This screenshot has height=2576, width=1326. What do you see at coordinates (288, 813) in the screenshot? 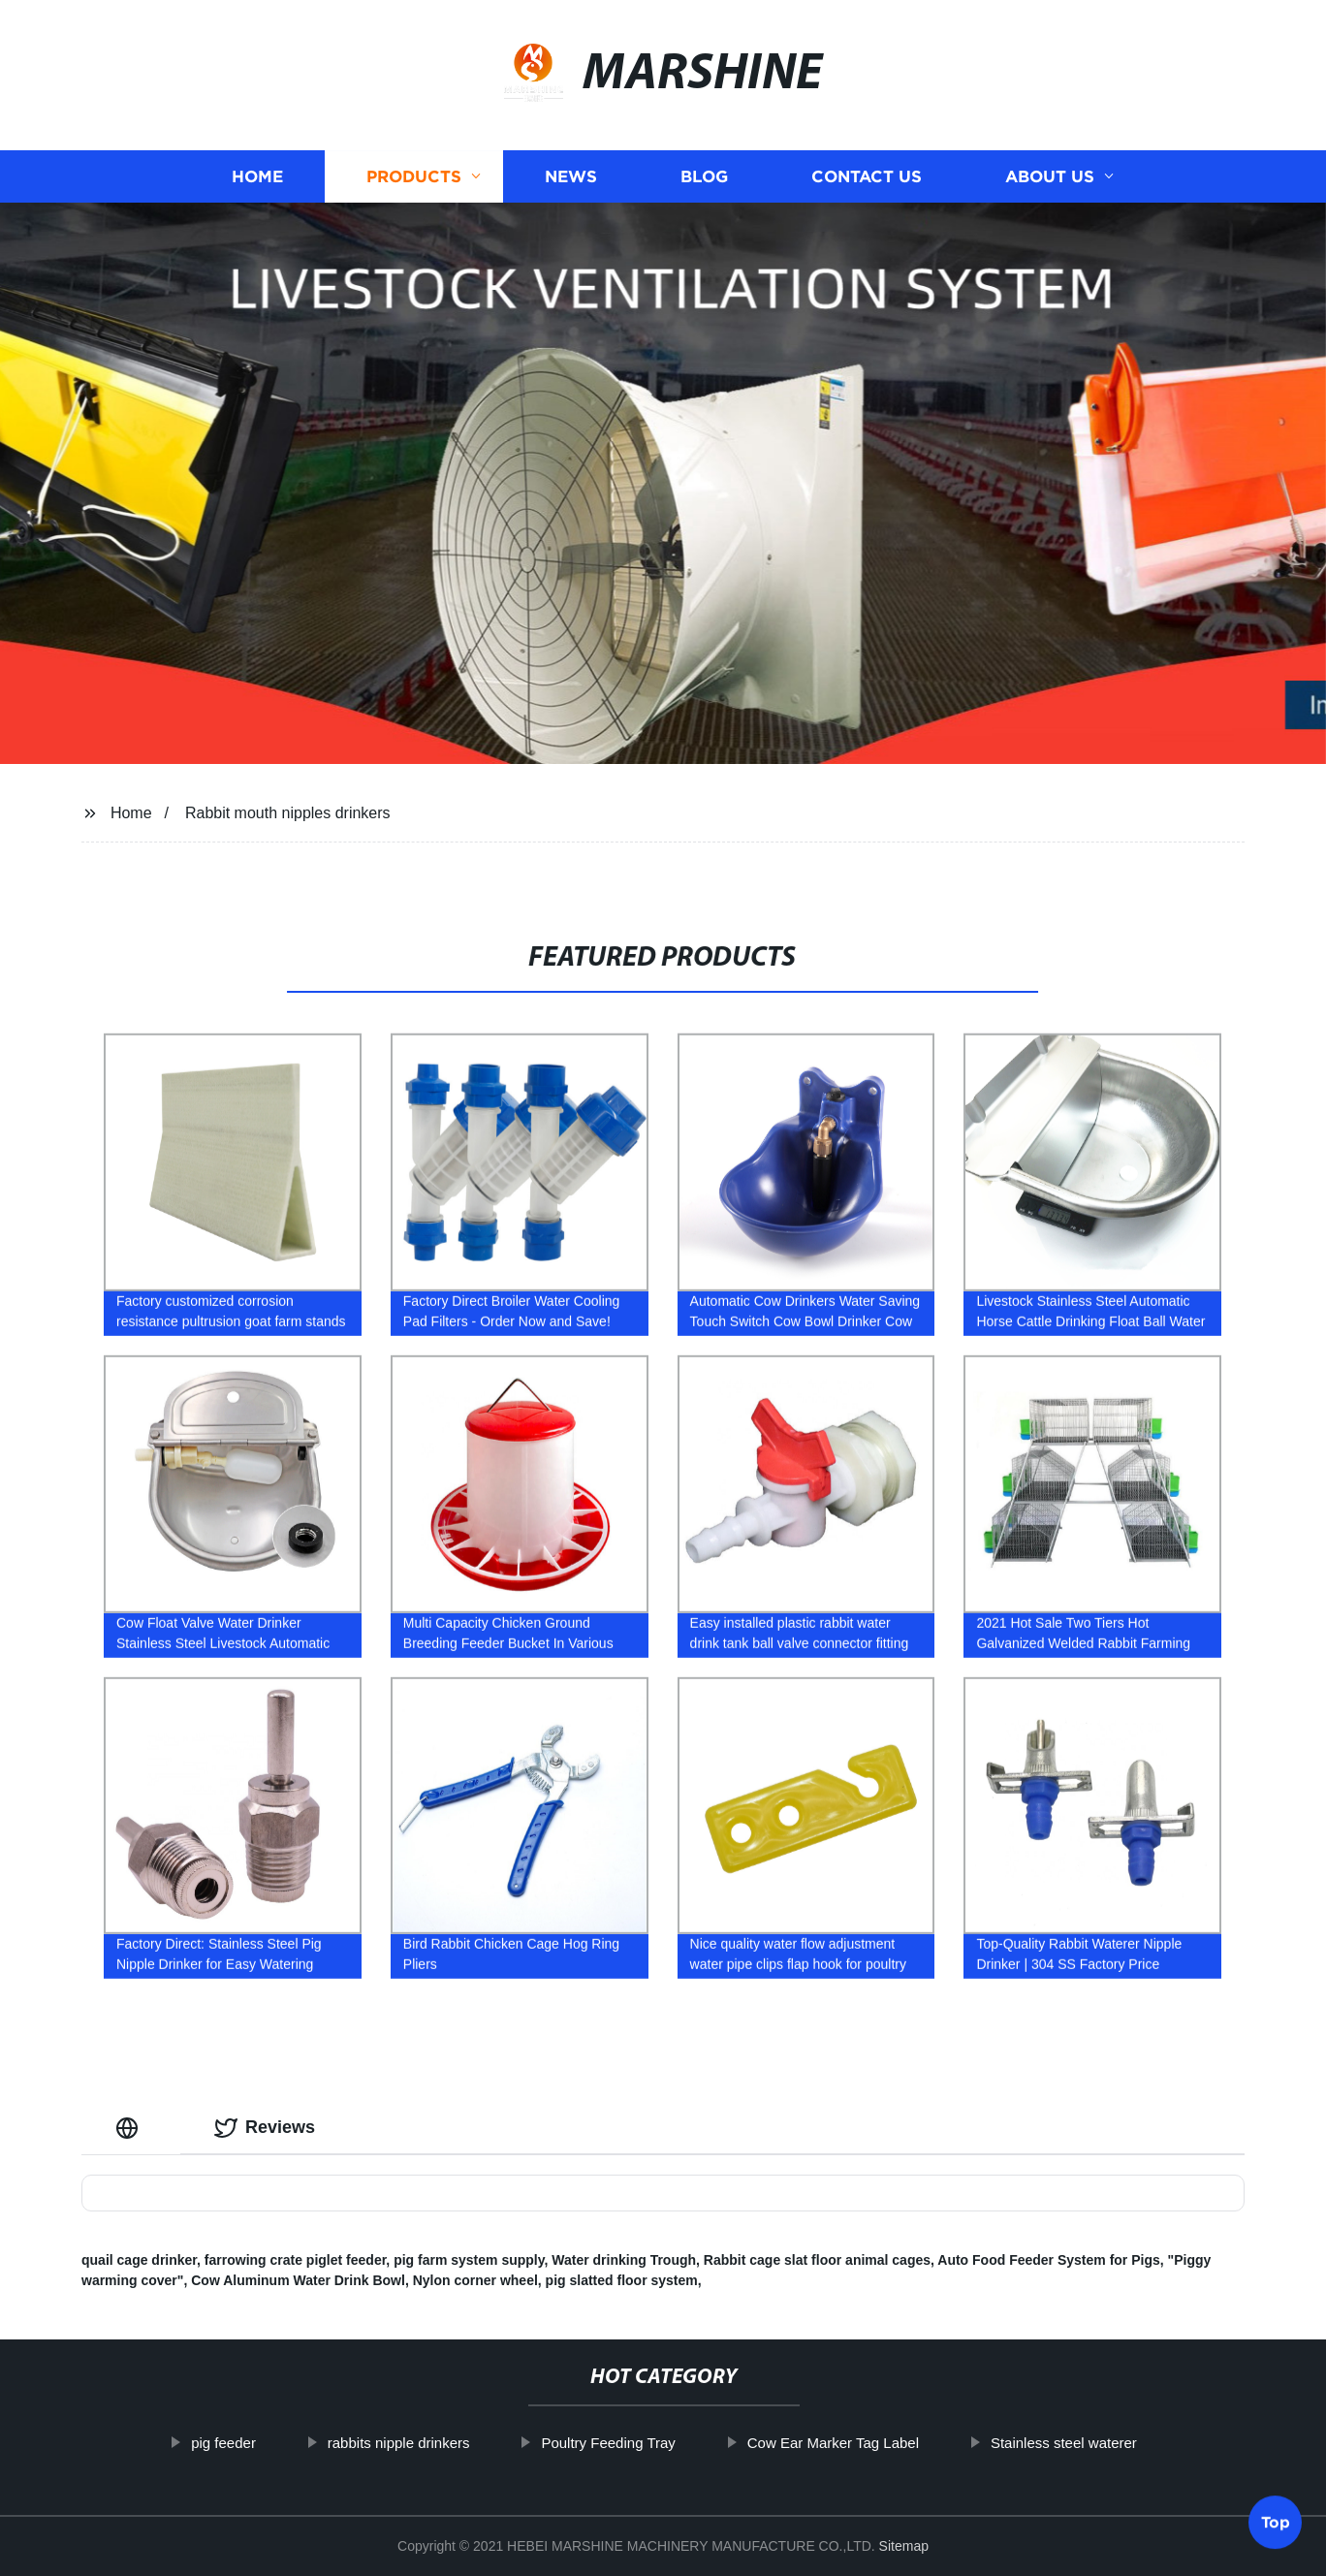
I see `Rabbit mouth nipples drinkers` at bounding box center [288, 813].